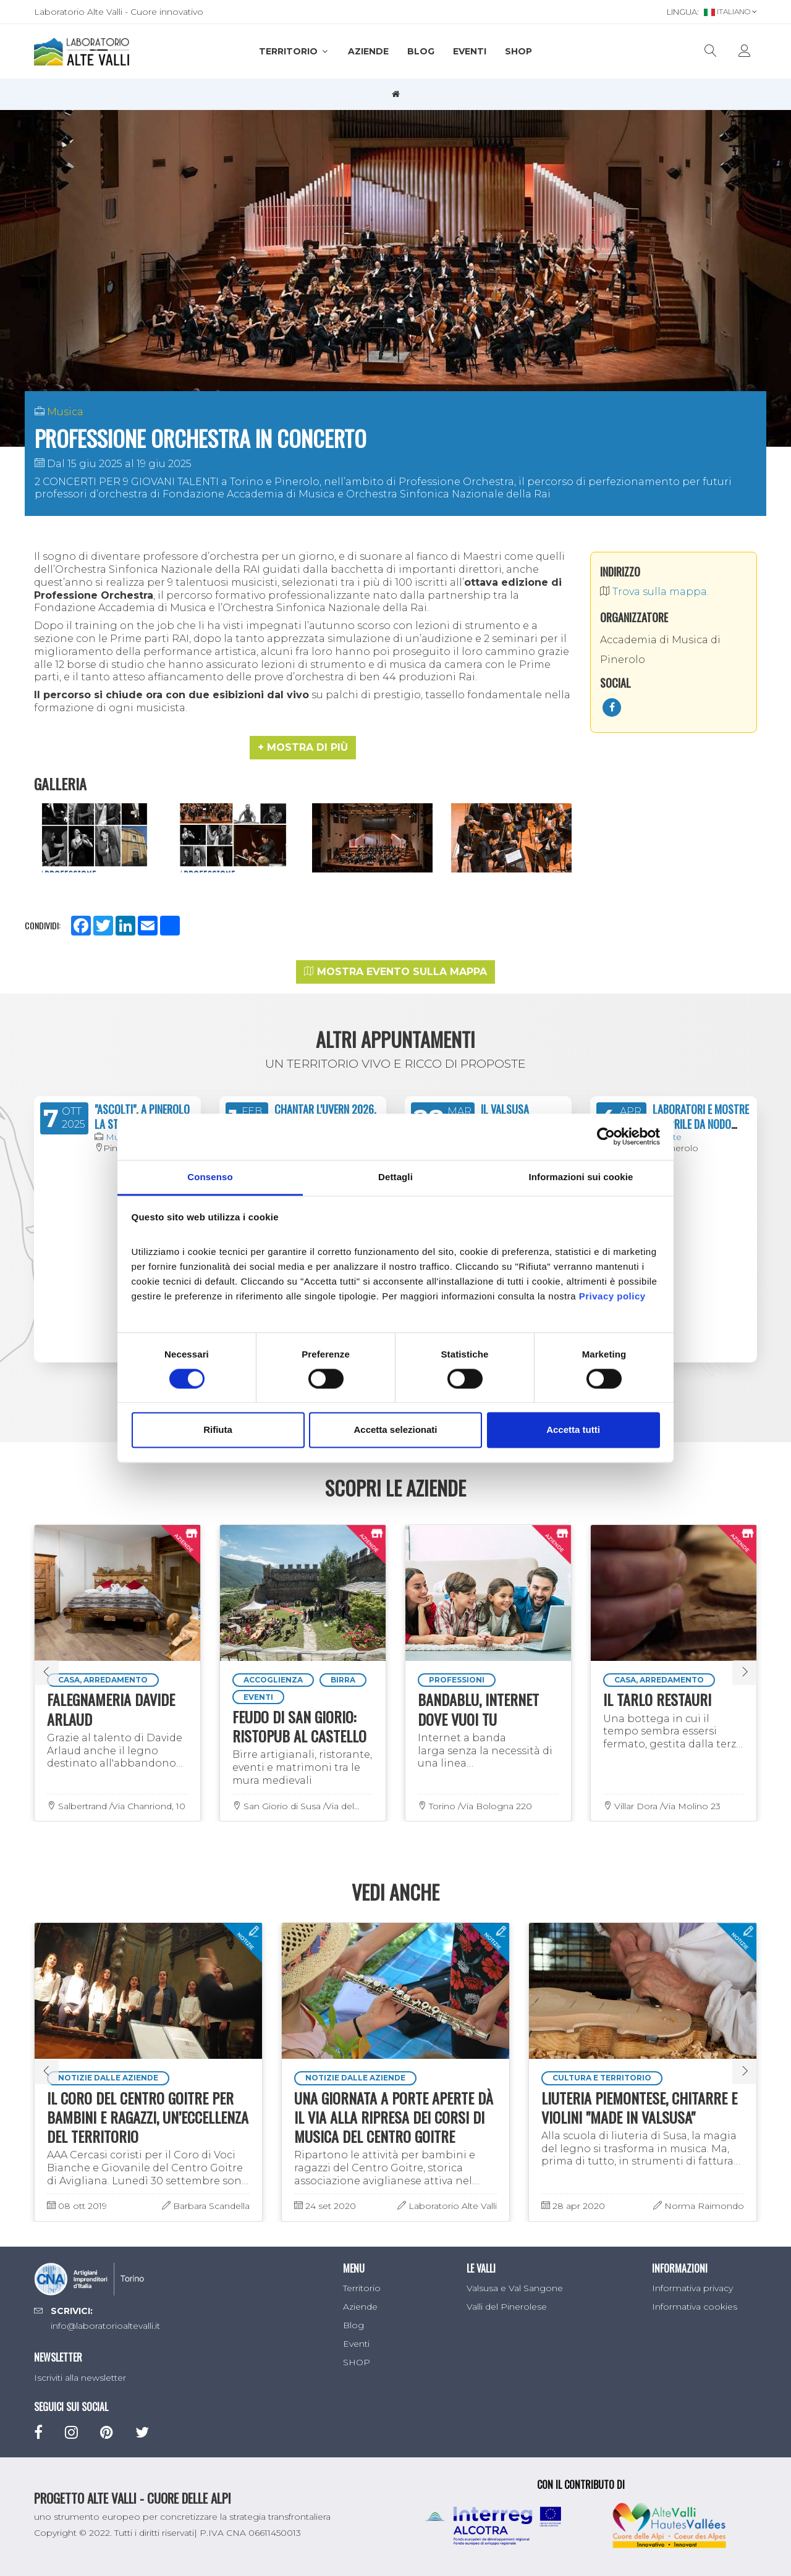  I want to click on Informazioni sui cookie [tab], so click(581, 1177).